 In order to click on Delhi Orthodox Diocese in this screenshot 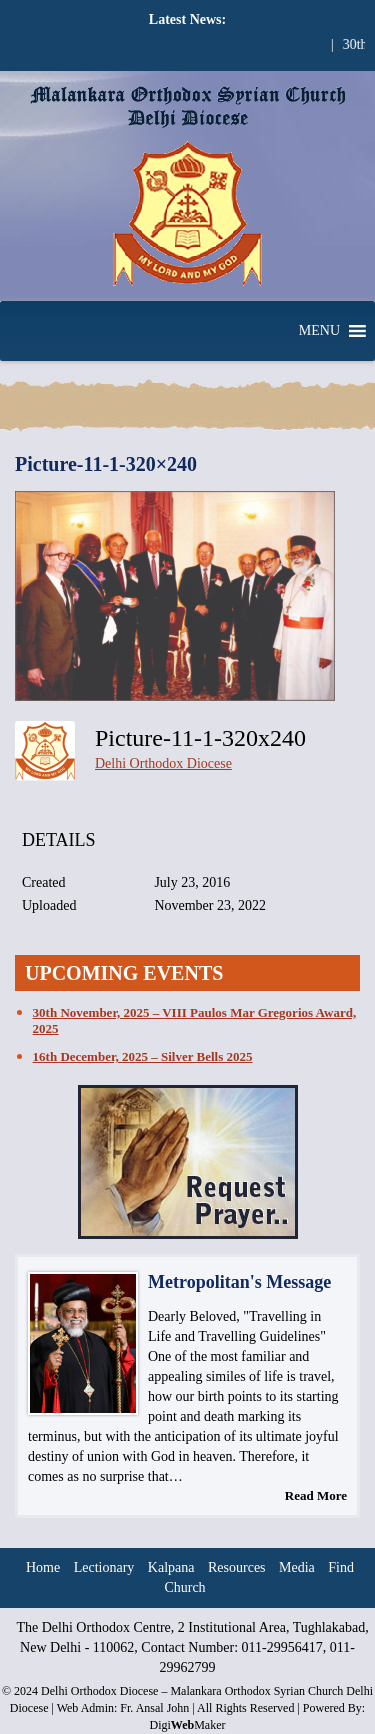, I will do `click(163, 763)`.